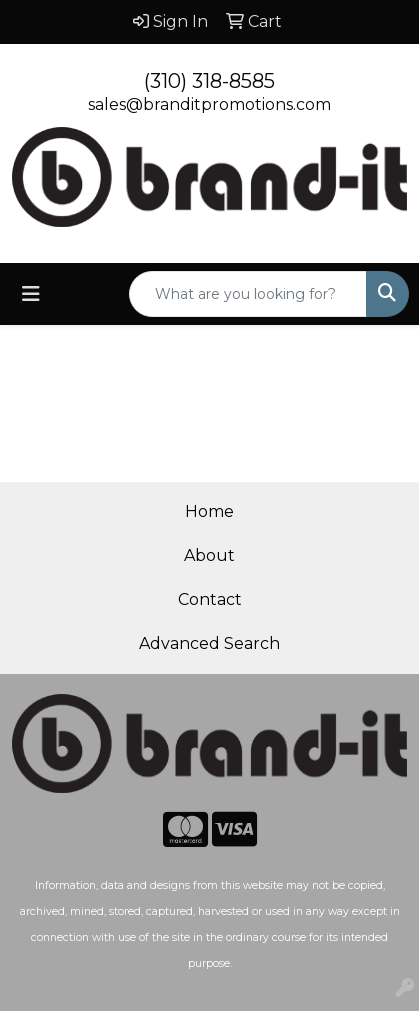  What do you see at coordinates (209, 643) in the screenshot?
I see `Advanced Search` at bounding box center [209, 643].